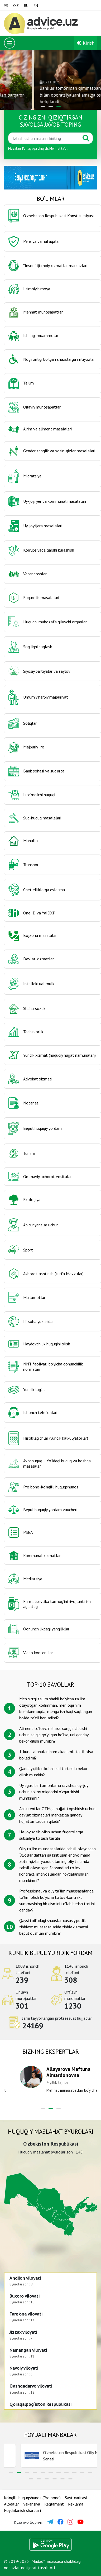 The height and width of the screenshot is (2576, 101). I want to click on Foydalanish shartlari, so click(22, 2510).